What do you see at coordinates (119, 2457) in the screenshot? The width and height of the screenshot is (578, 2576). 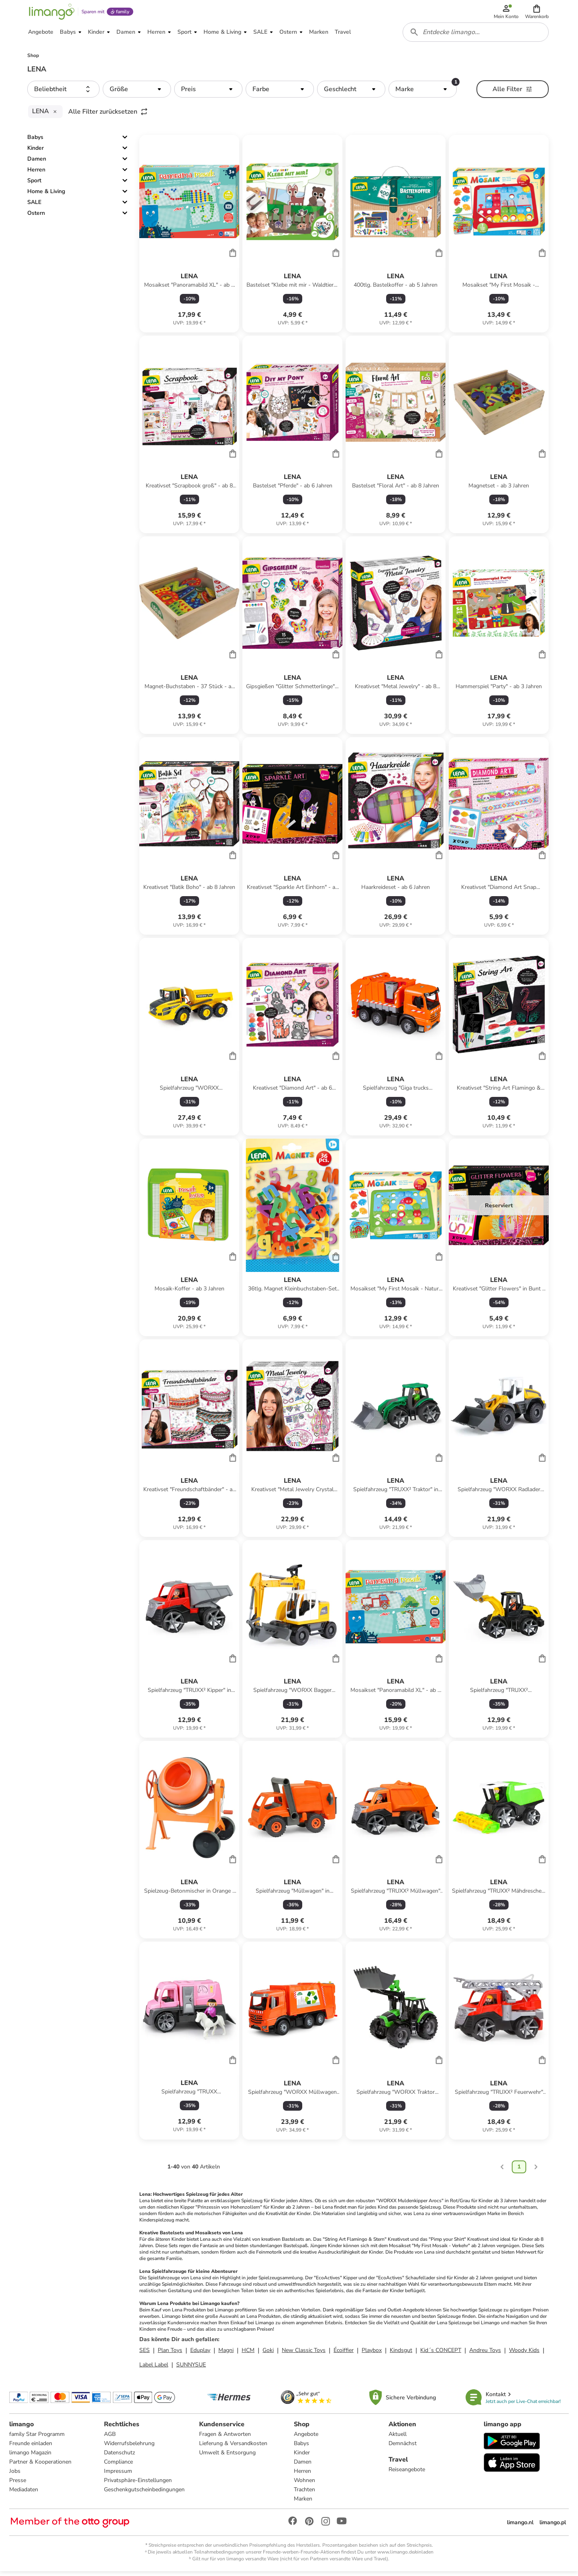 I see `Datenschutz` at bounding box center [119, 2457].